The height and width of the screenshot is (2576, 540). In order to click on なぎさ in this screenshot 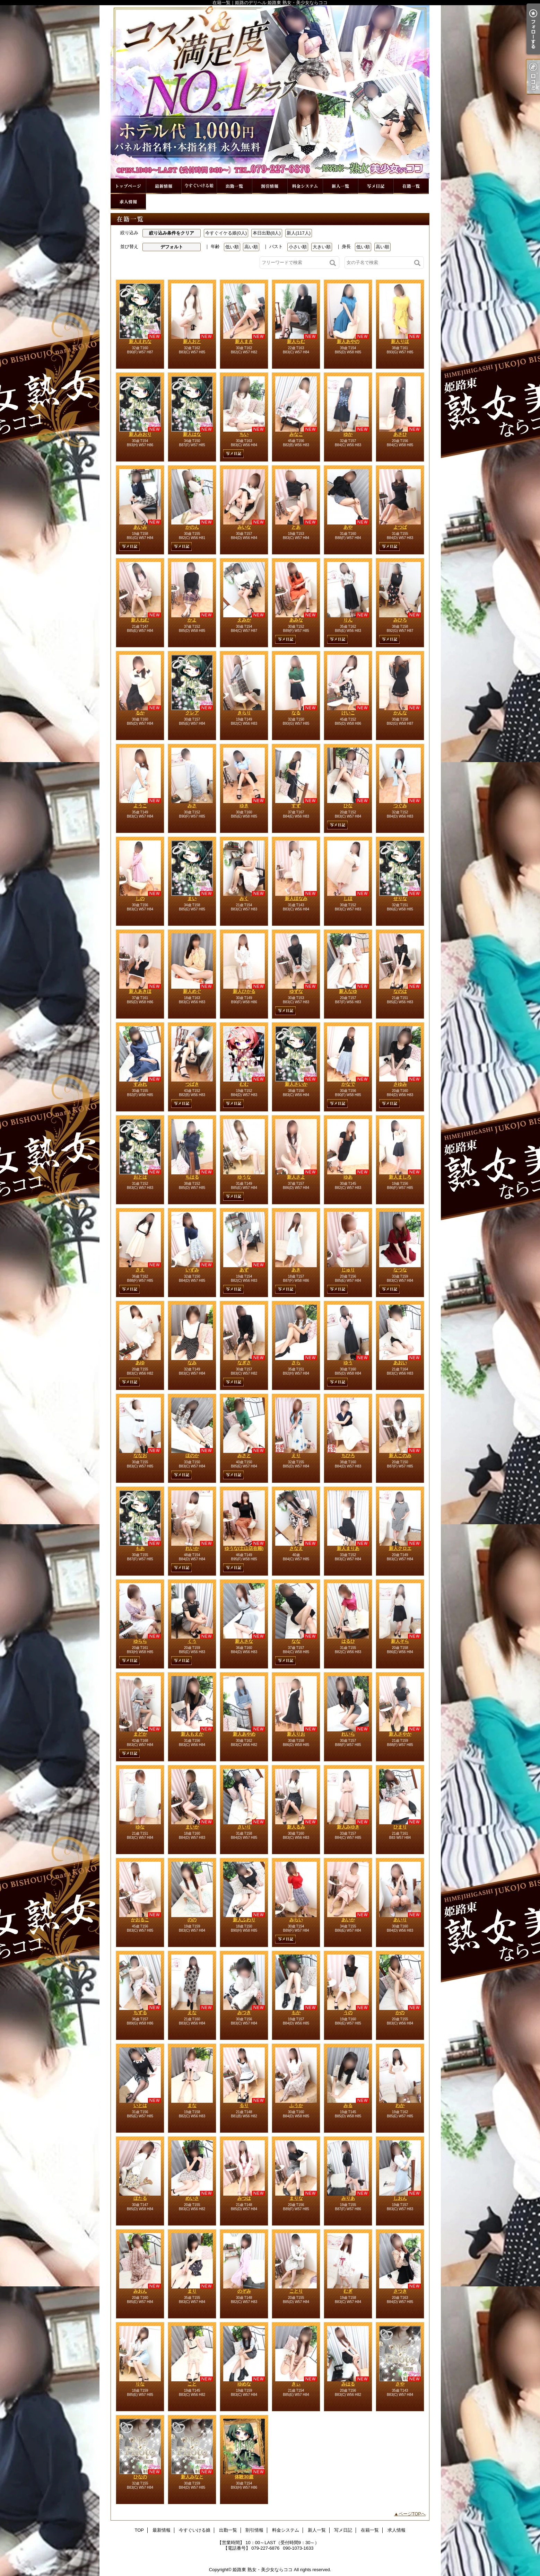, I will do `click(244, 1362)`.